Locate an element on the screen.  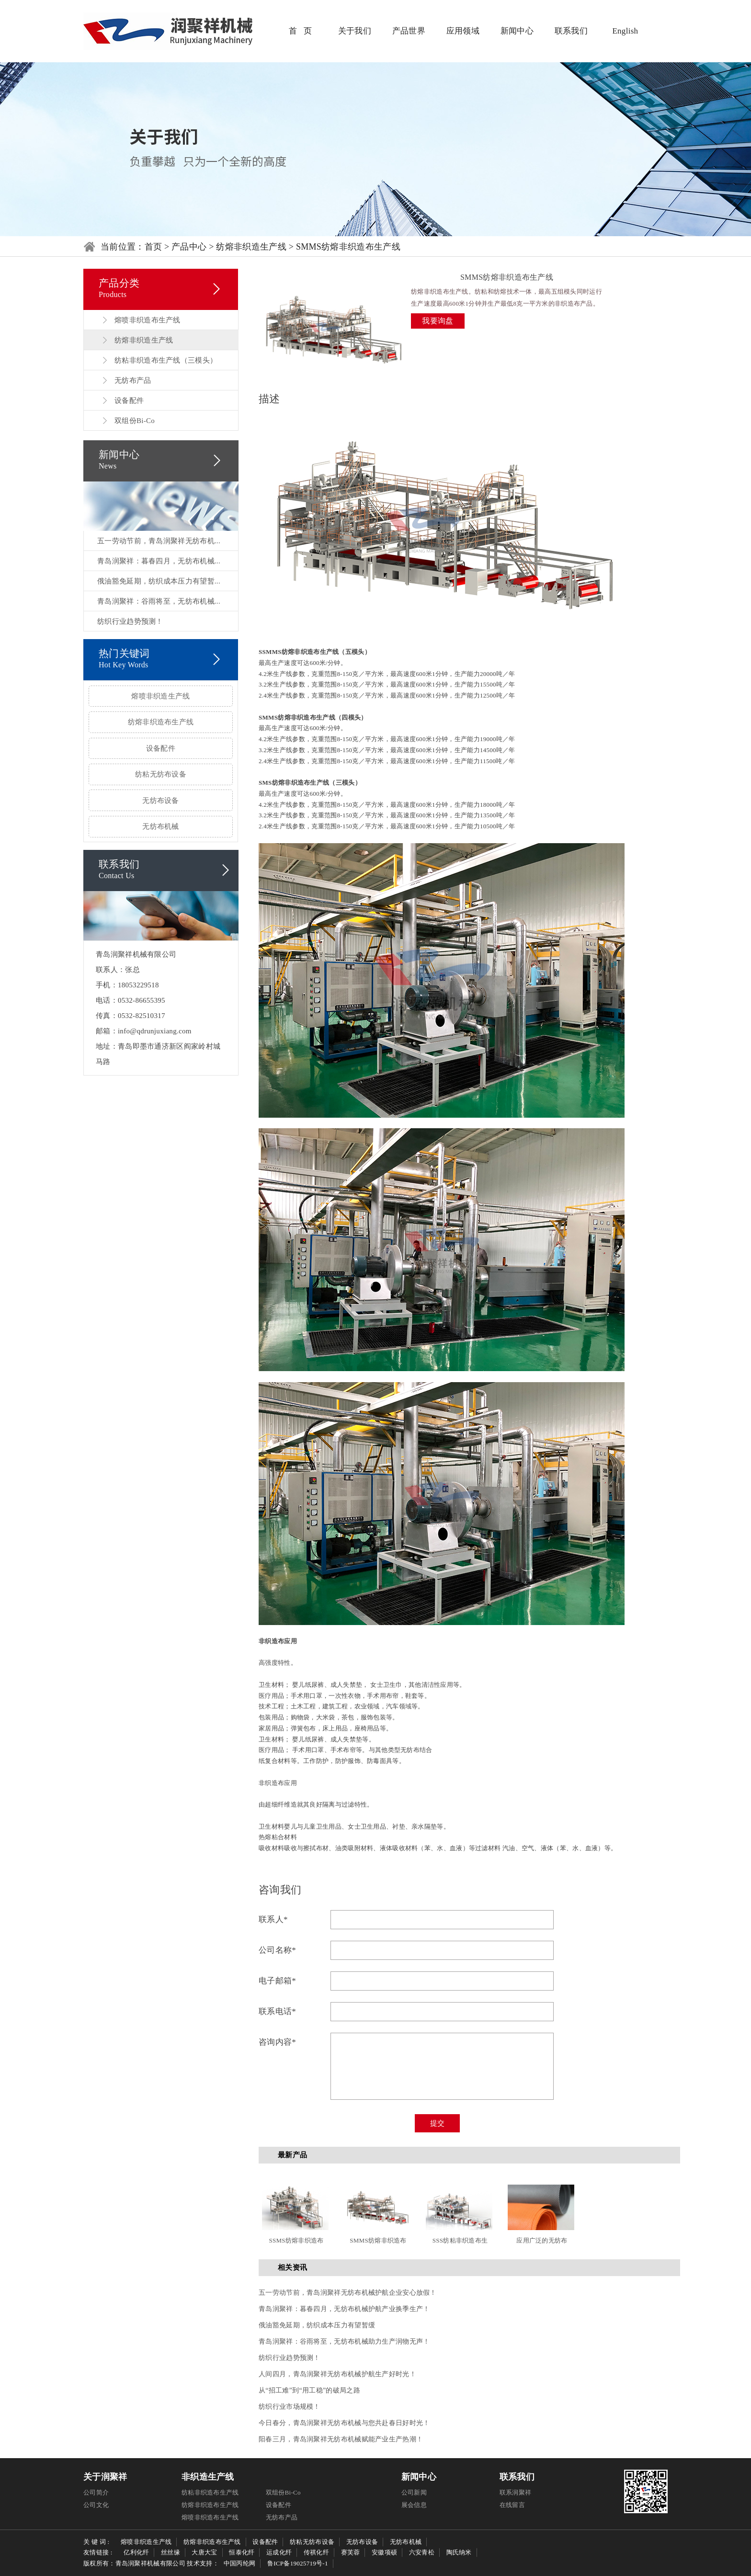
中国丙纶网 is located at coordinates (240, 2563).